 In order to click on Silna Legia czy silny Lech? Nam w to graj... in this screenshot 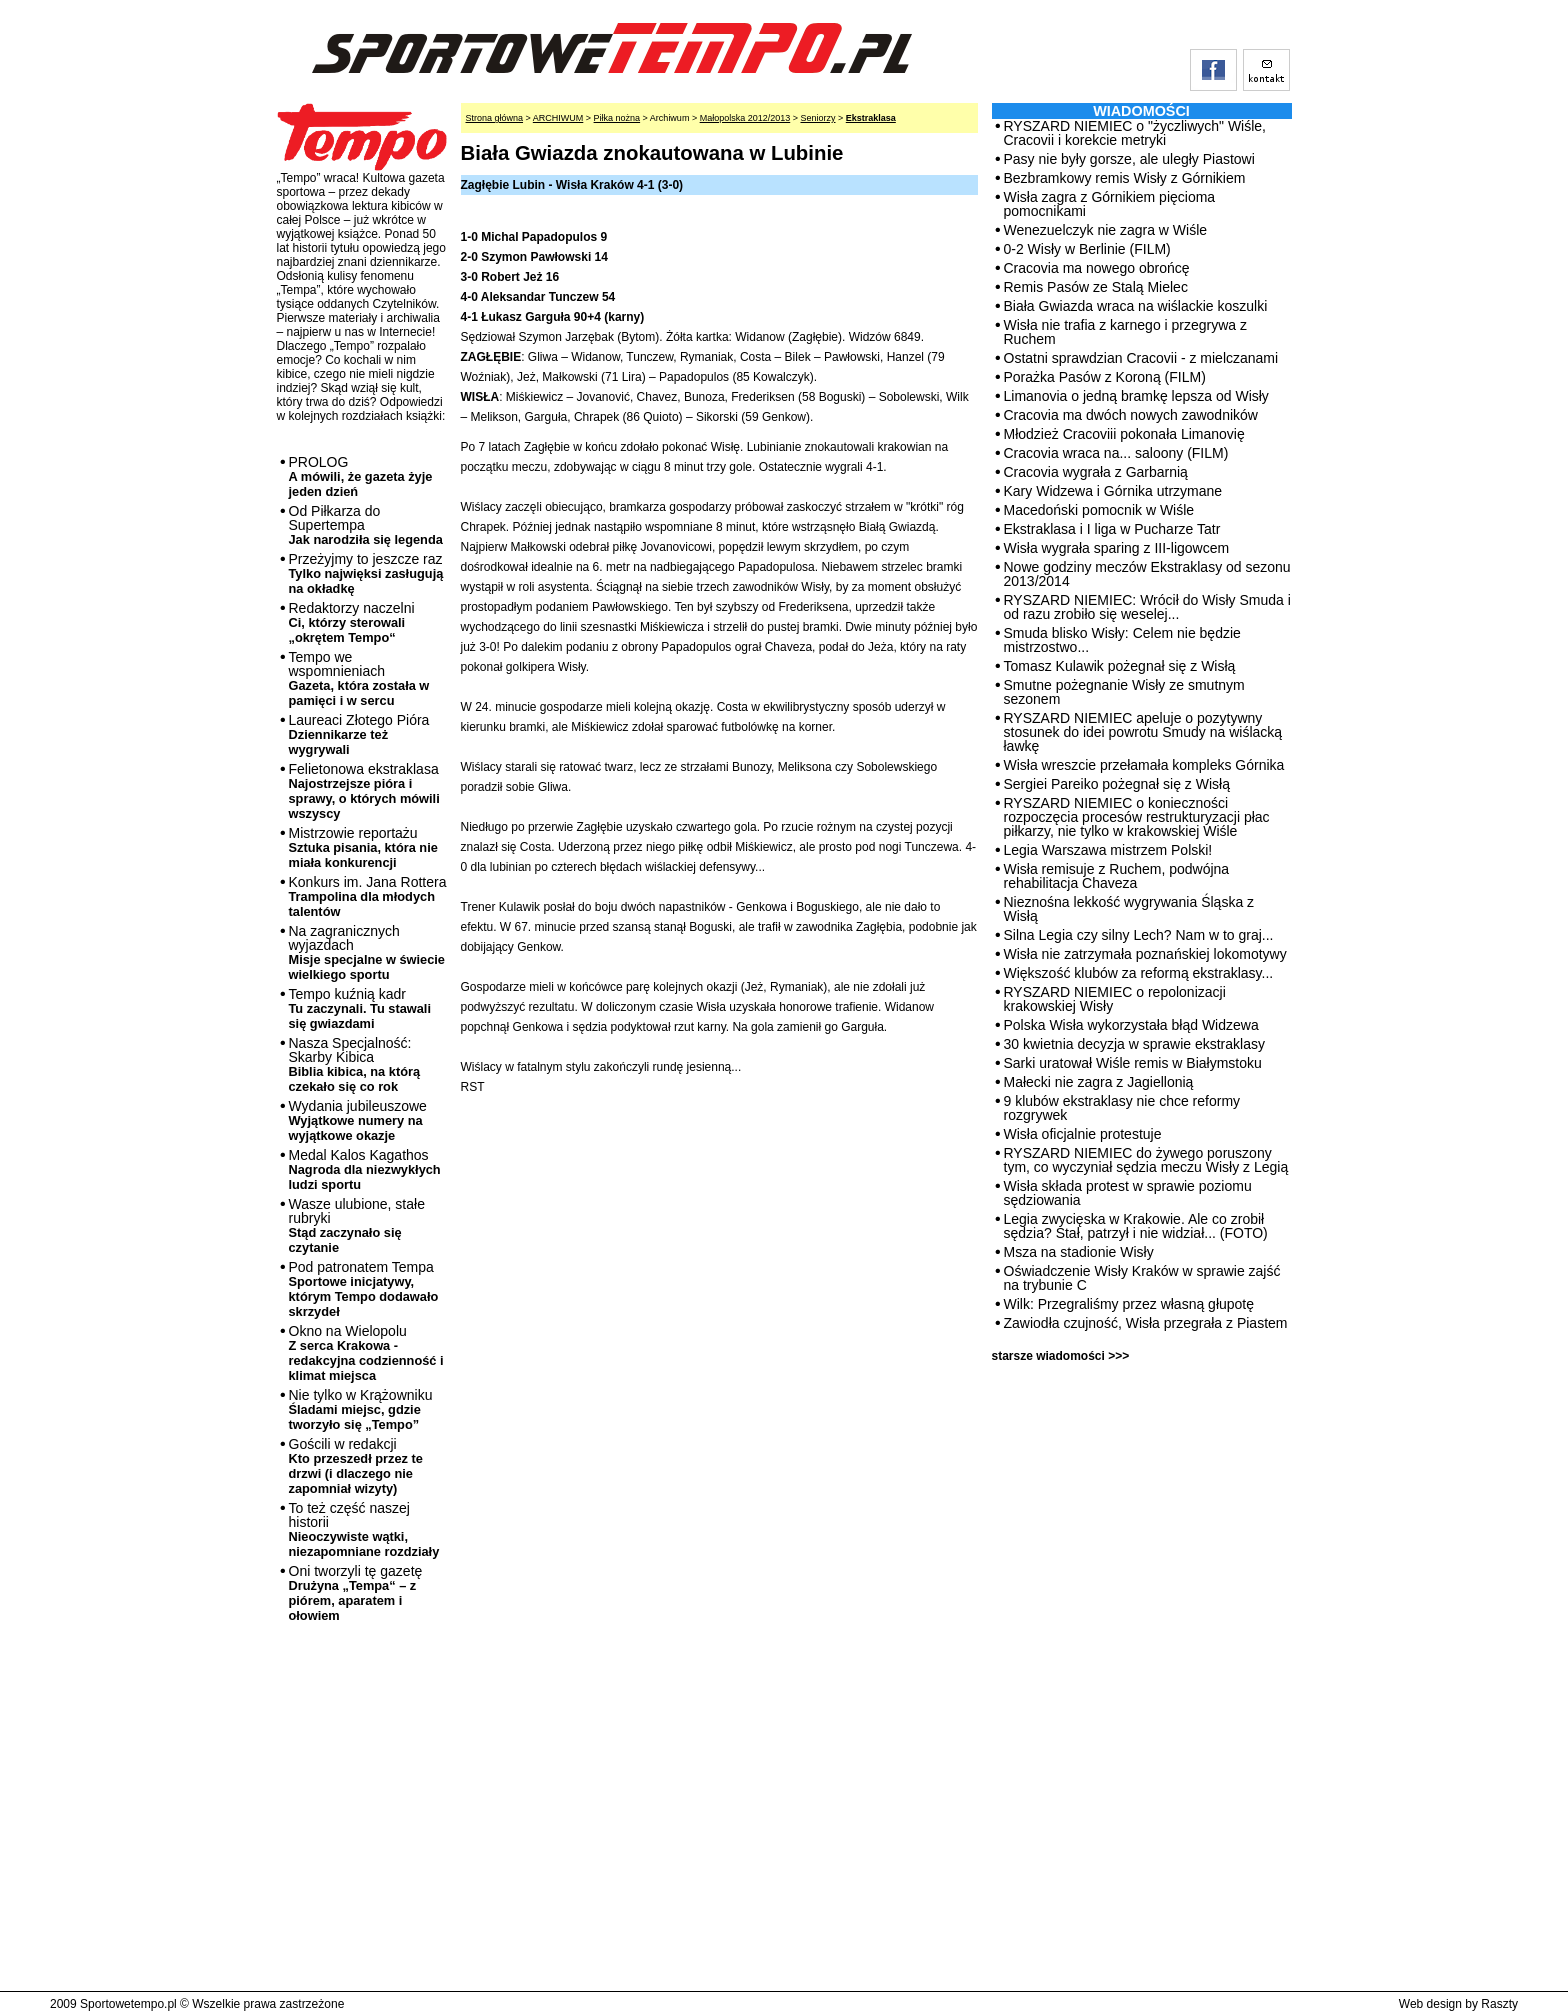, I will do `click(1139, 935)`.